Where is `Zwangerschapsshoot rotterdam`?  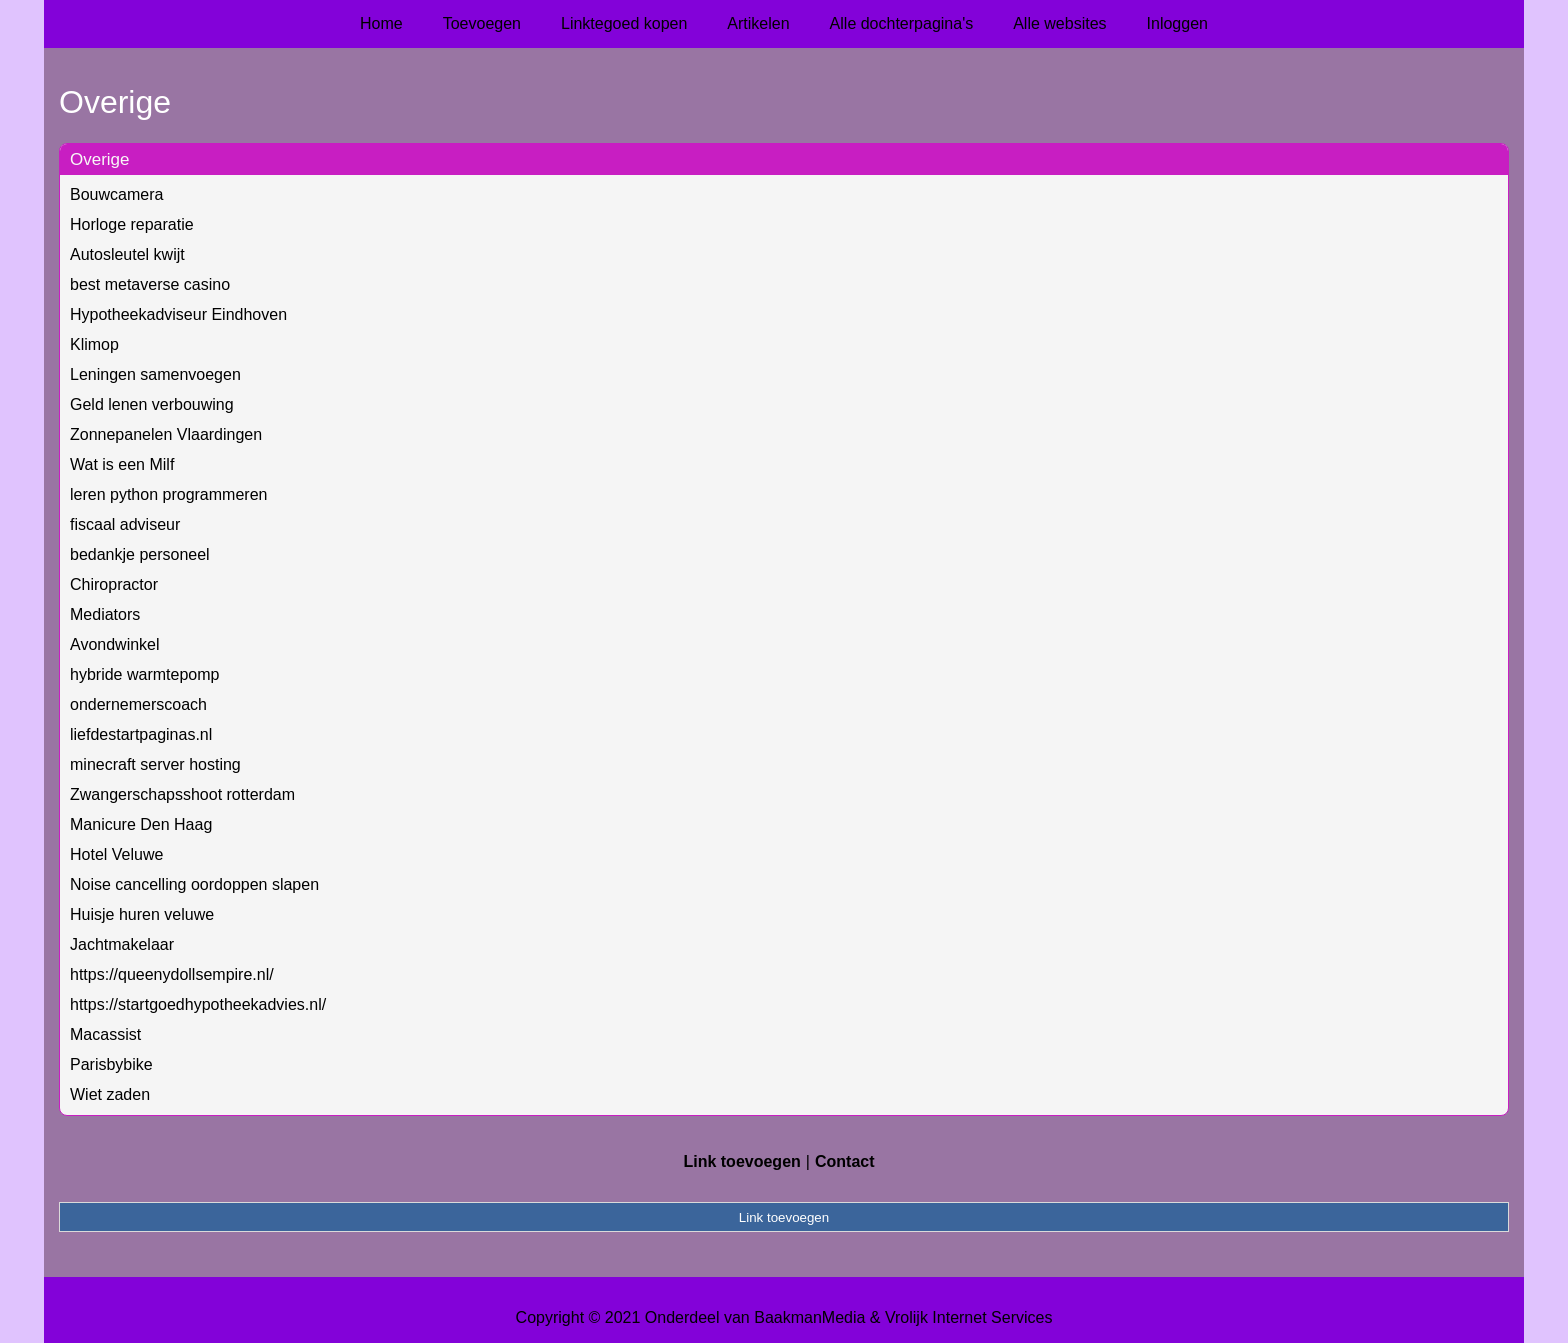 Zwangerschapsshoot rotterdam is located at coordinates (182, 794).